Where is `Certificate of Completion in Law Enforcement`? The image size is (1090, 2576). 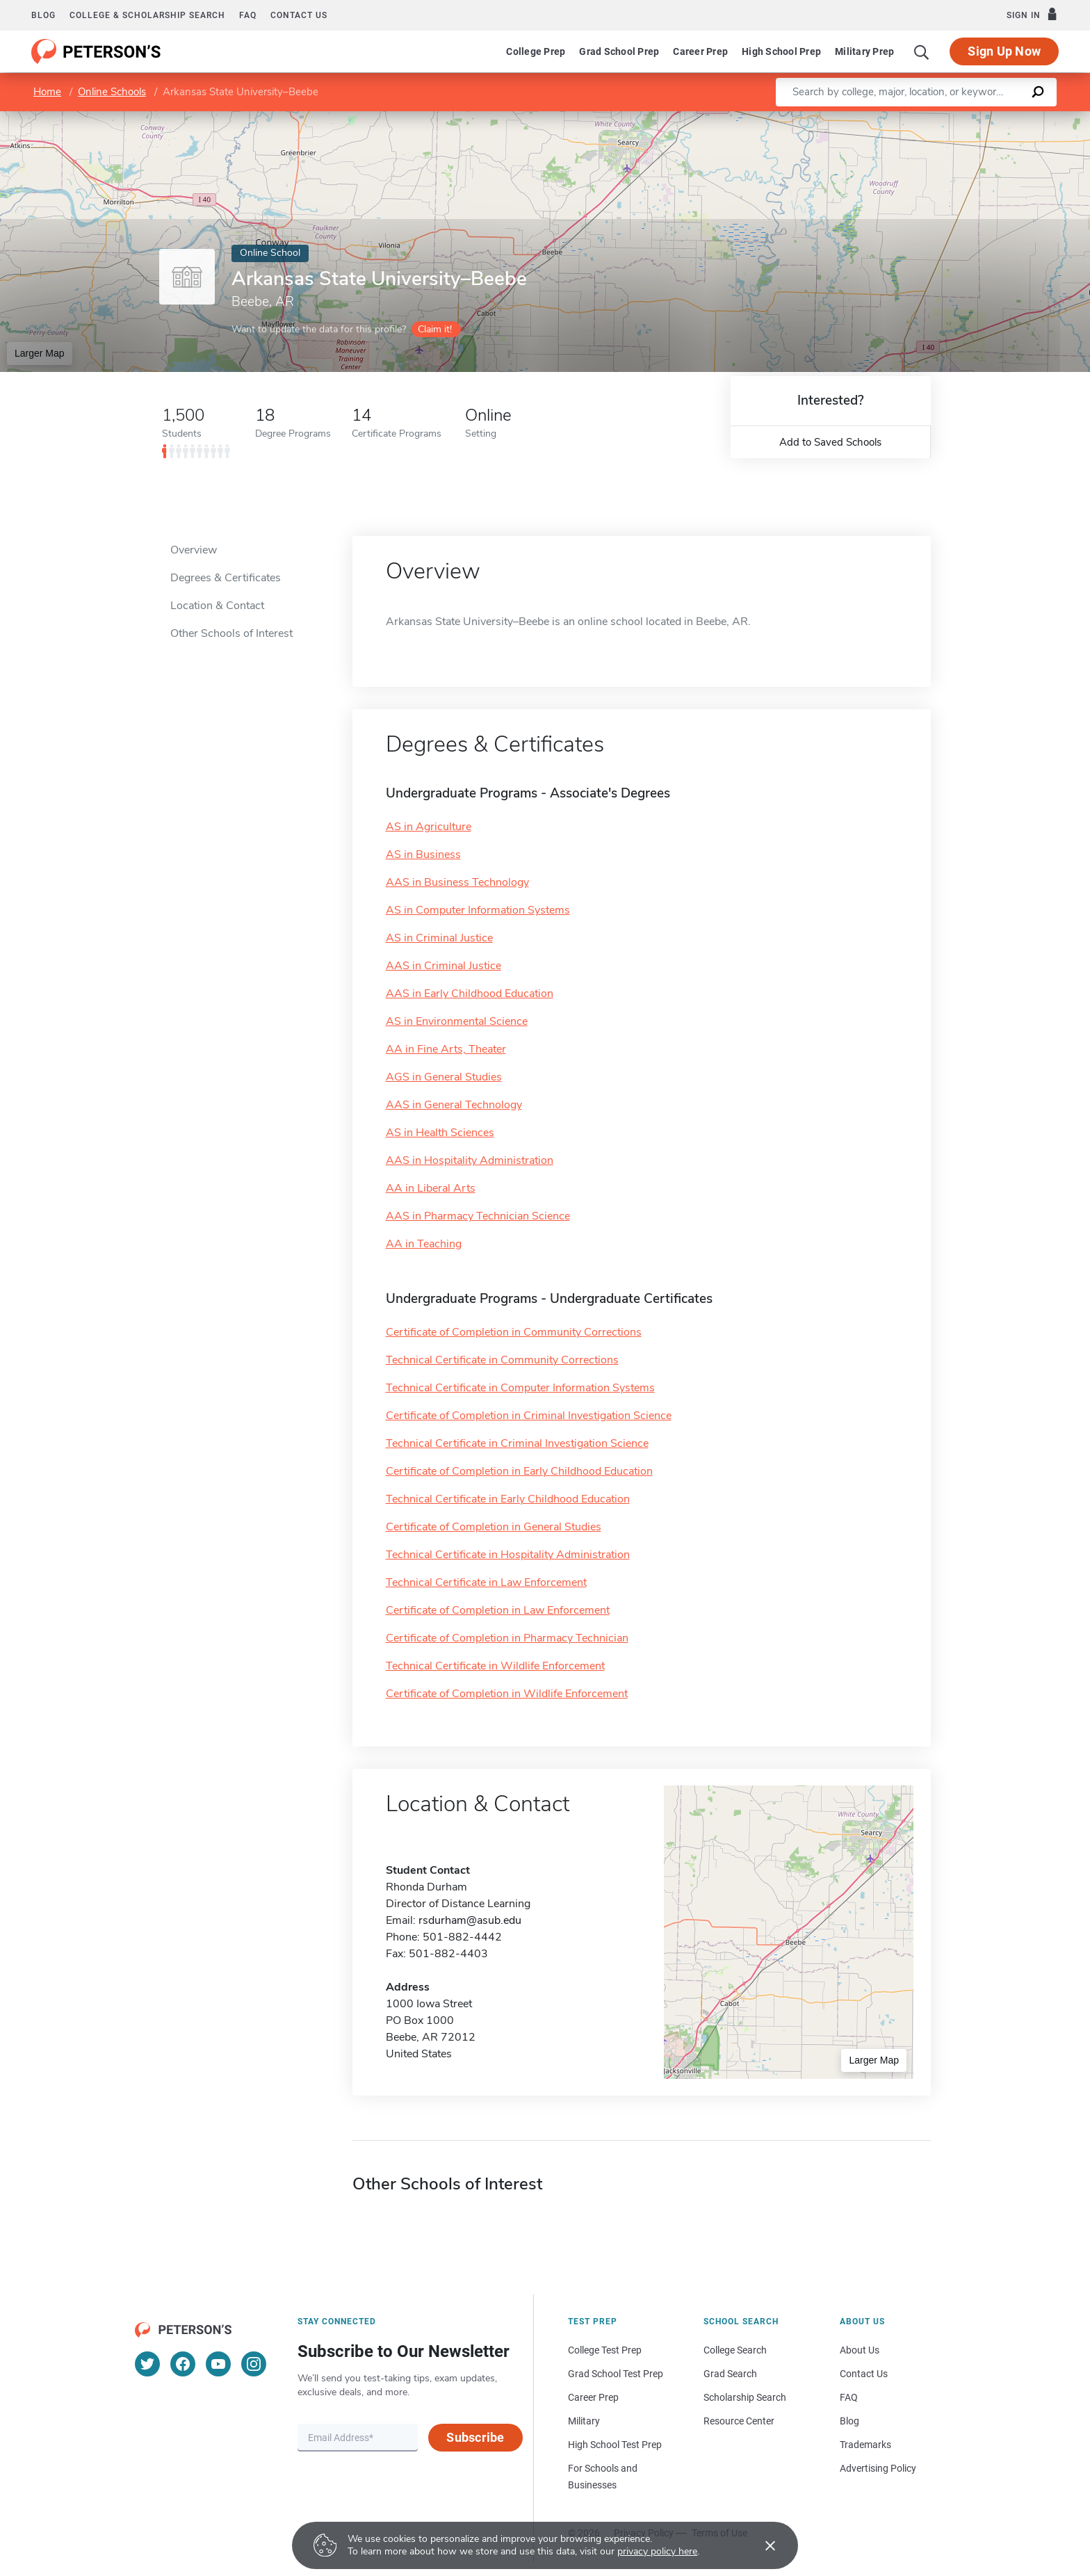
Certificate of Completion in Law Enforcement is located at coordinates (498, 1610).